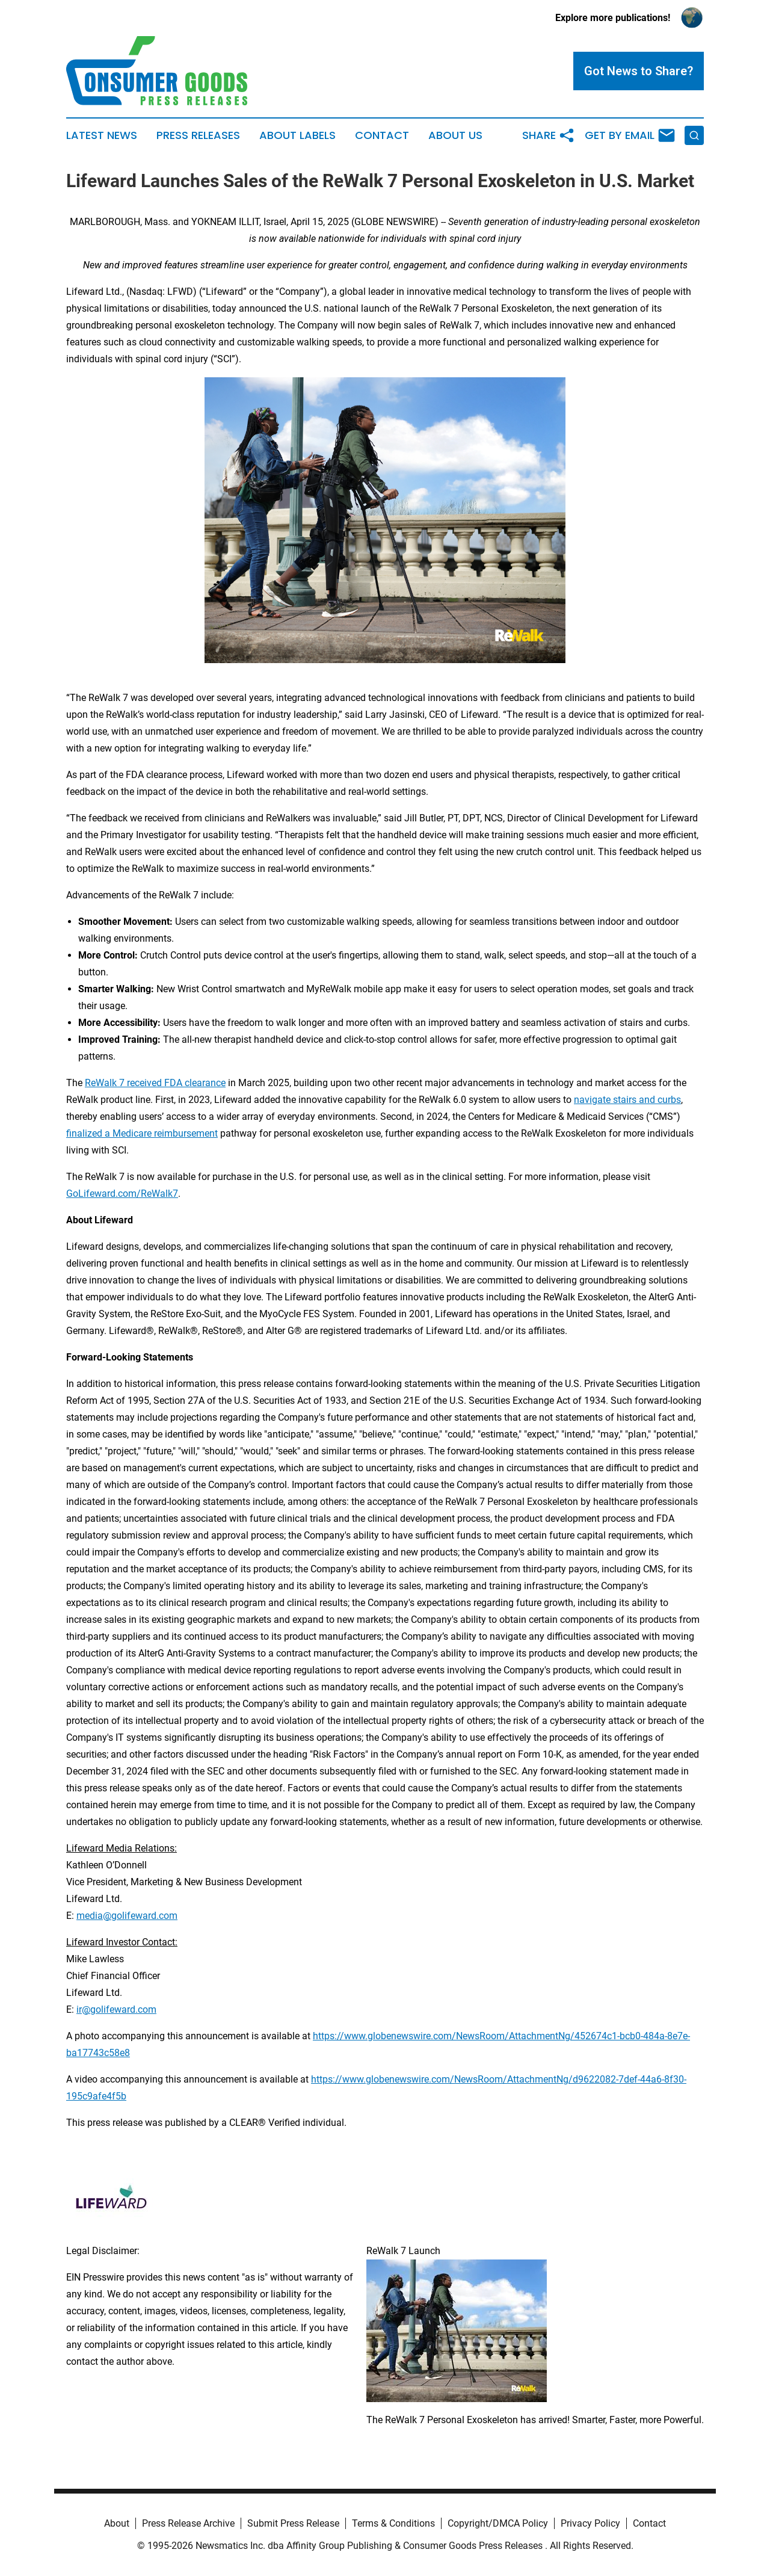  What do you see at coordinates (297, 135) in the screenshot?
I see `About Labels` at bounding box center [297, 135].